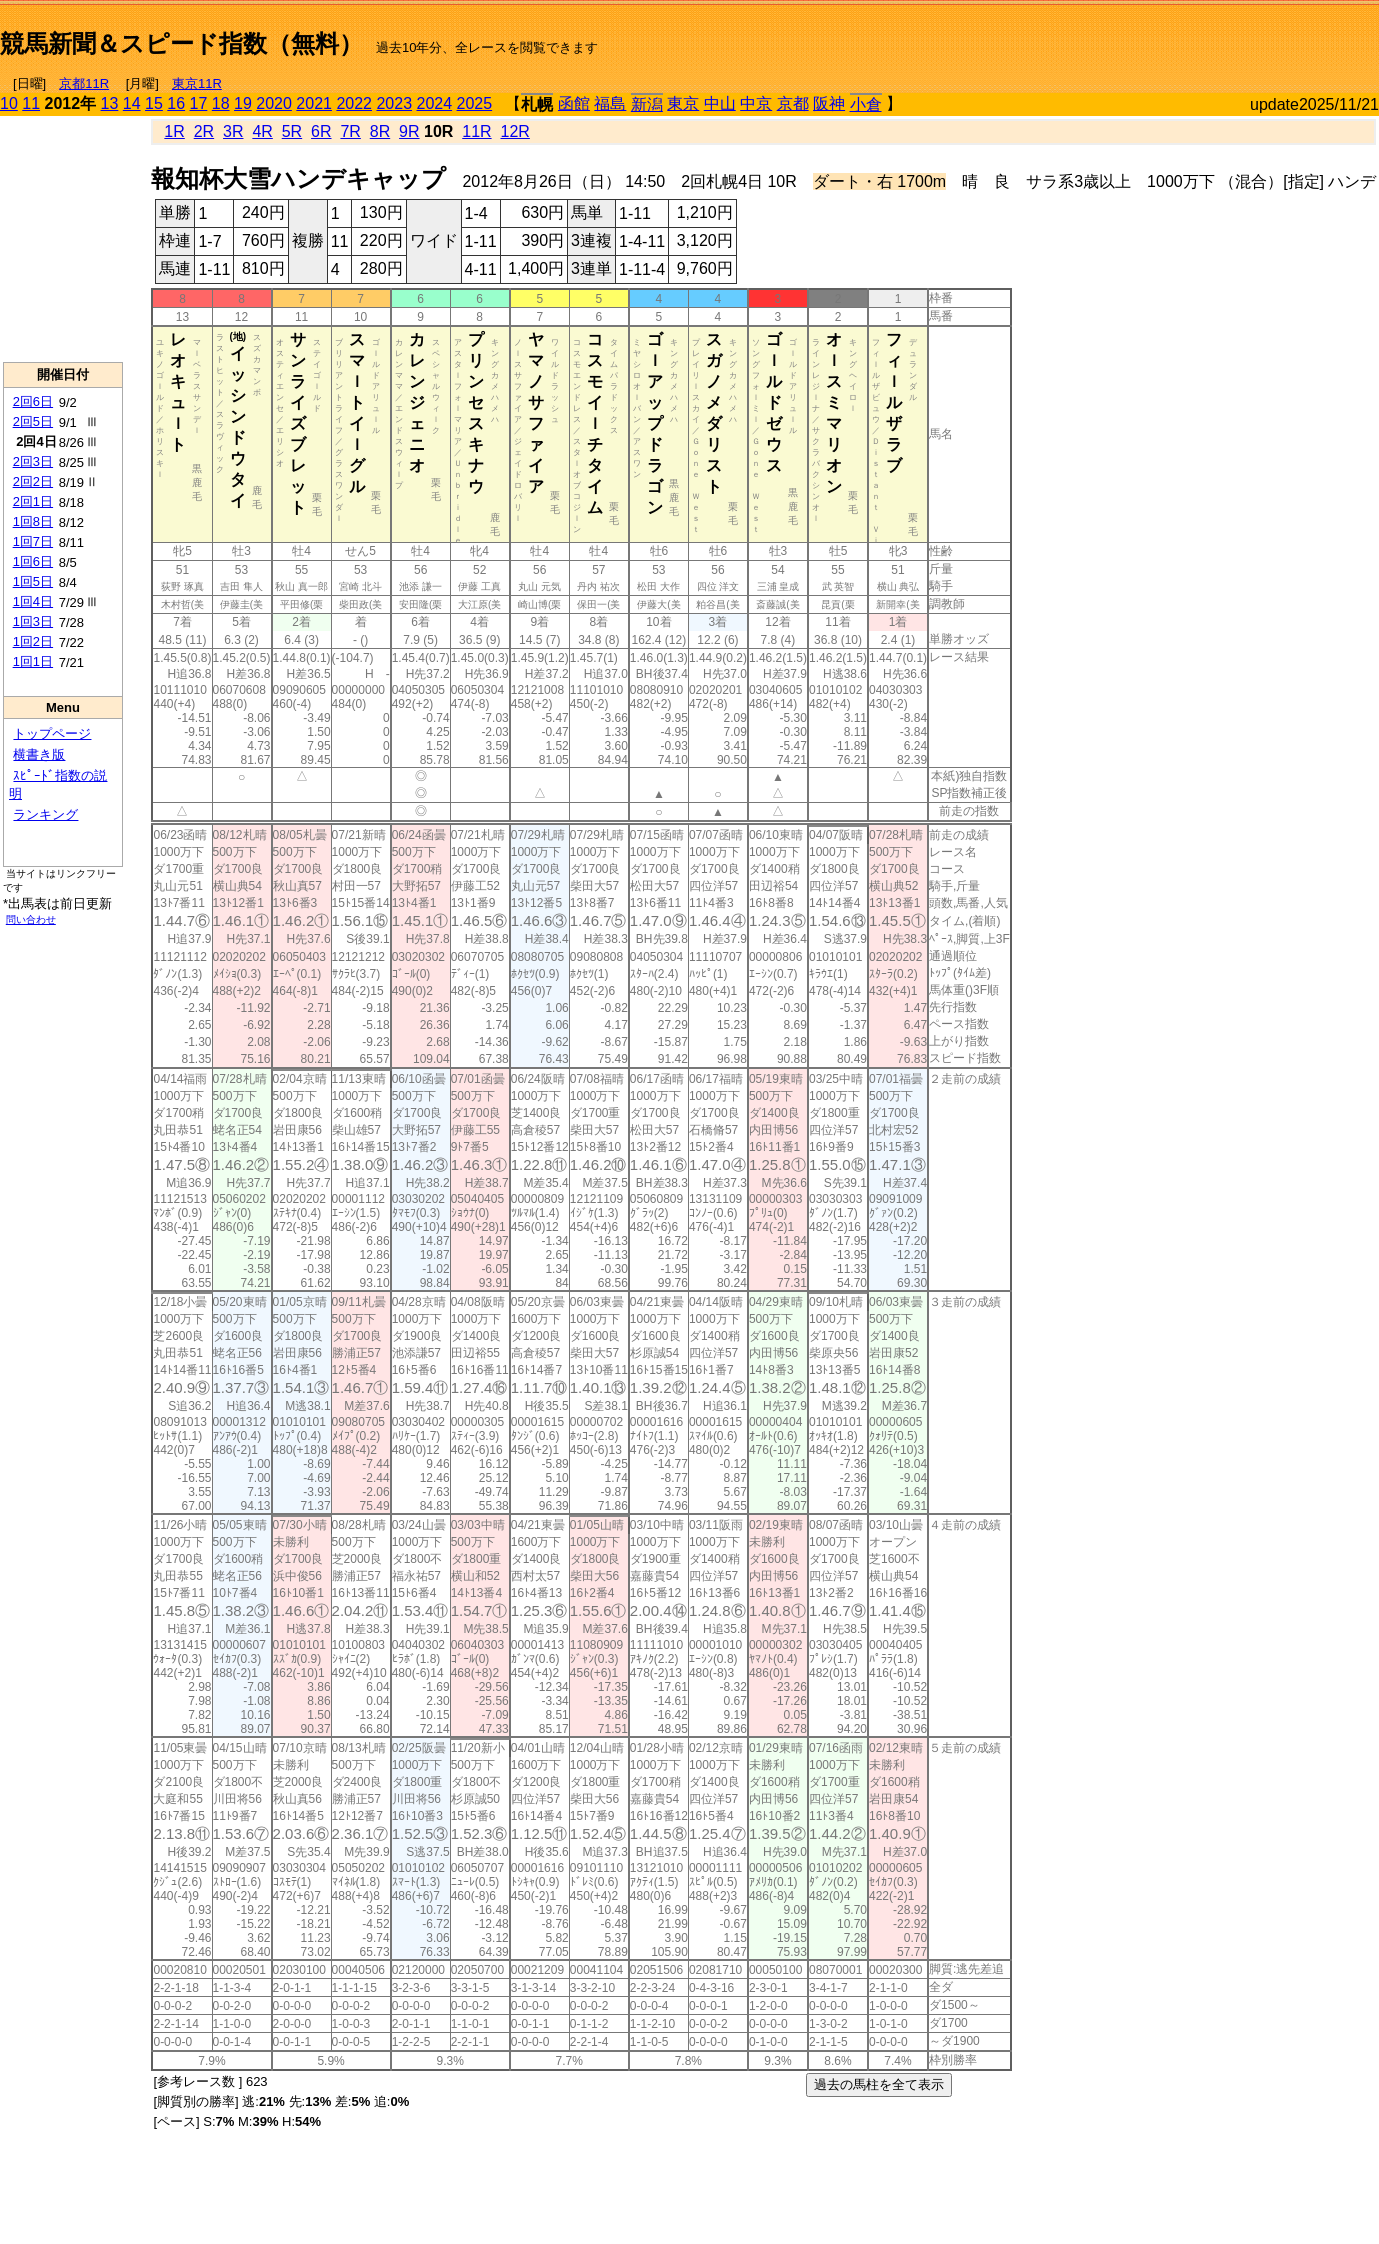 The image size is (1379, 2244). I want to click on 問い合わせ, so click(31, 919).